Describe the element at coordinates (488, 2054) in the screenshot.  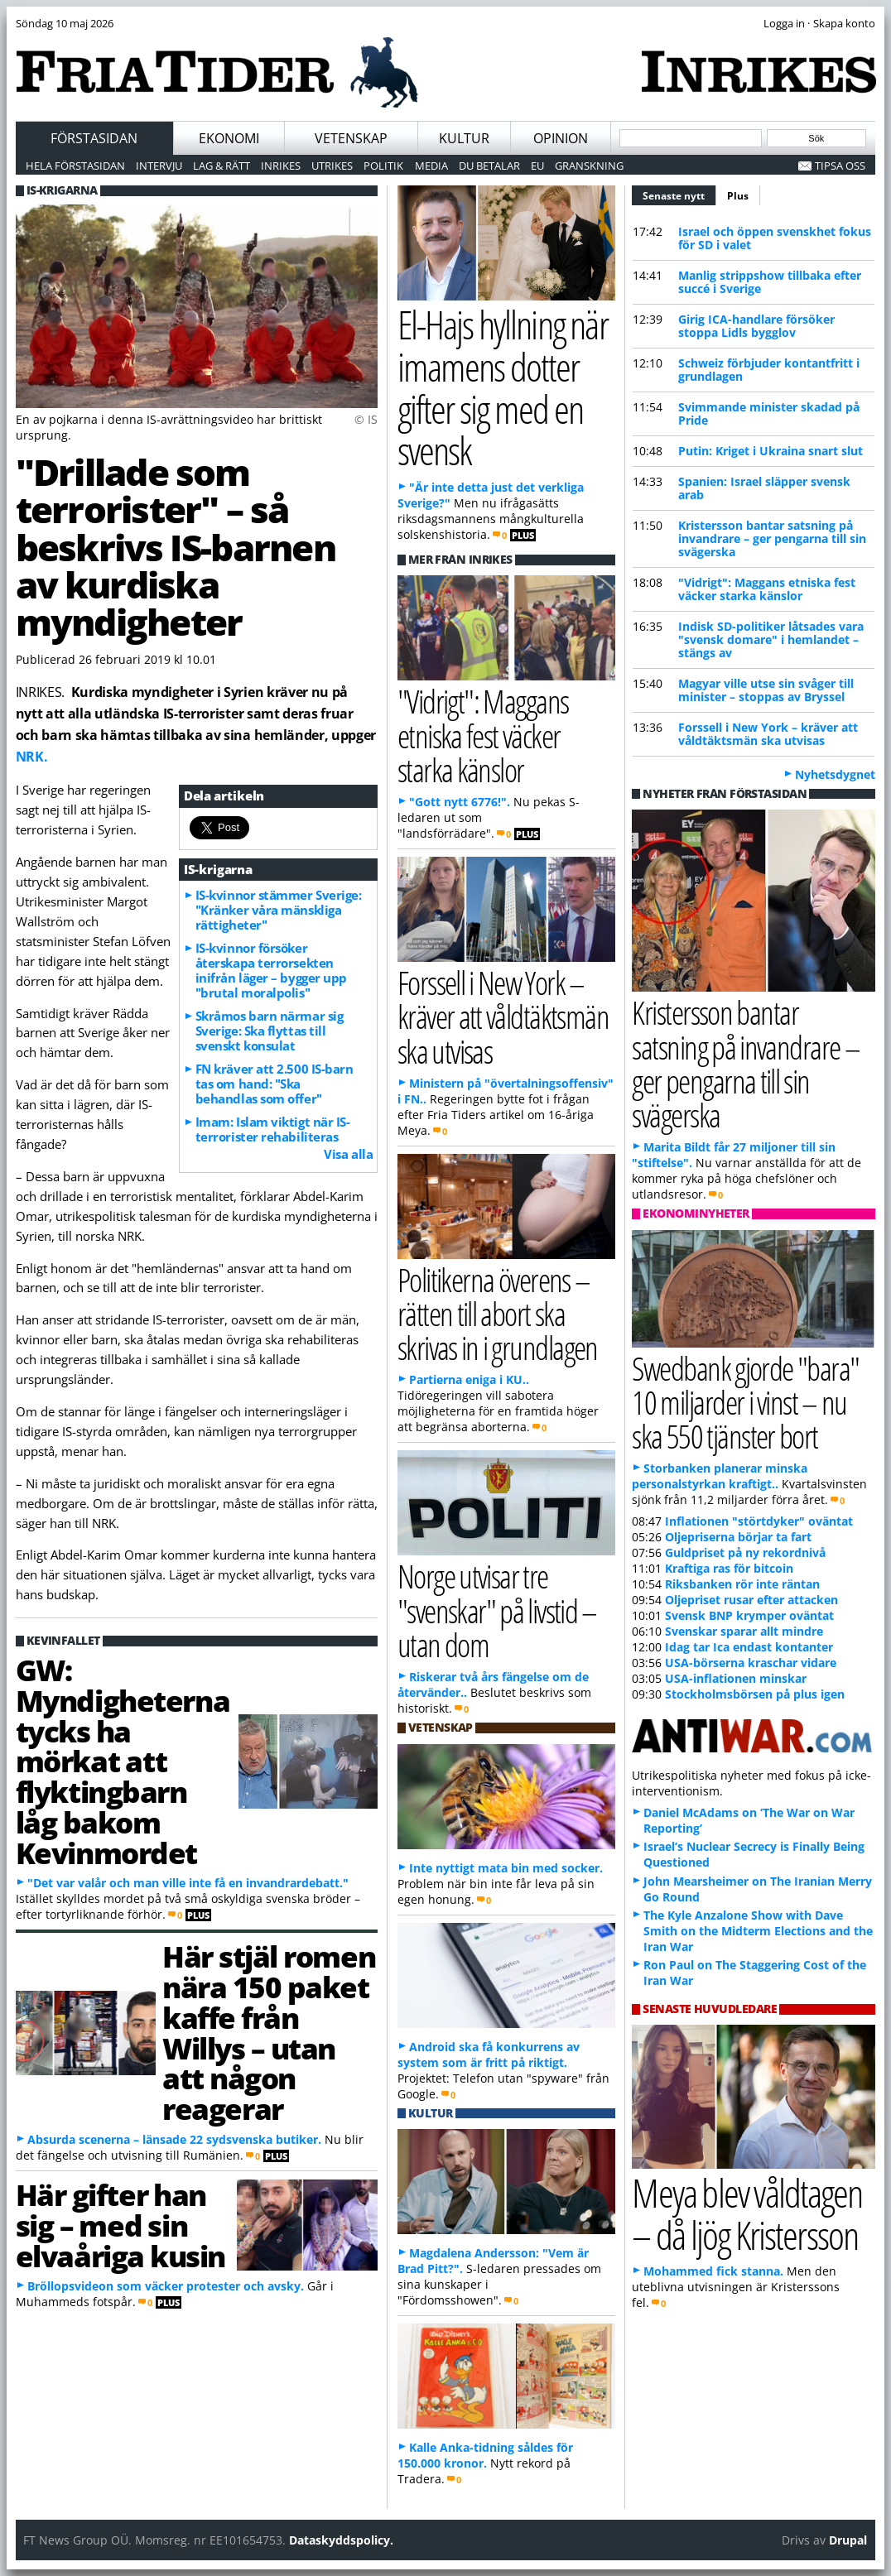
I see `Android ska få konkurrens av system som är fritt på riktigt.` at that location.